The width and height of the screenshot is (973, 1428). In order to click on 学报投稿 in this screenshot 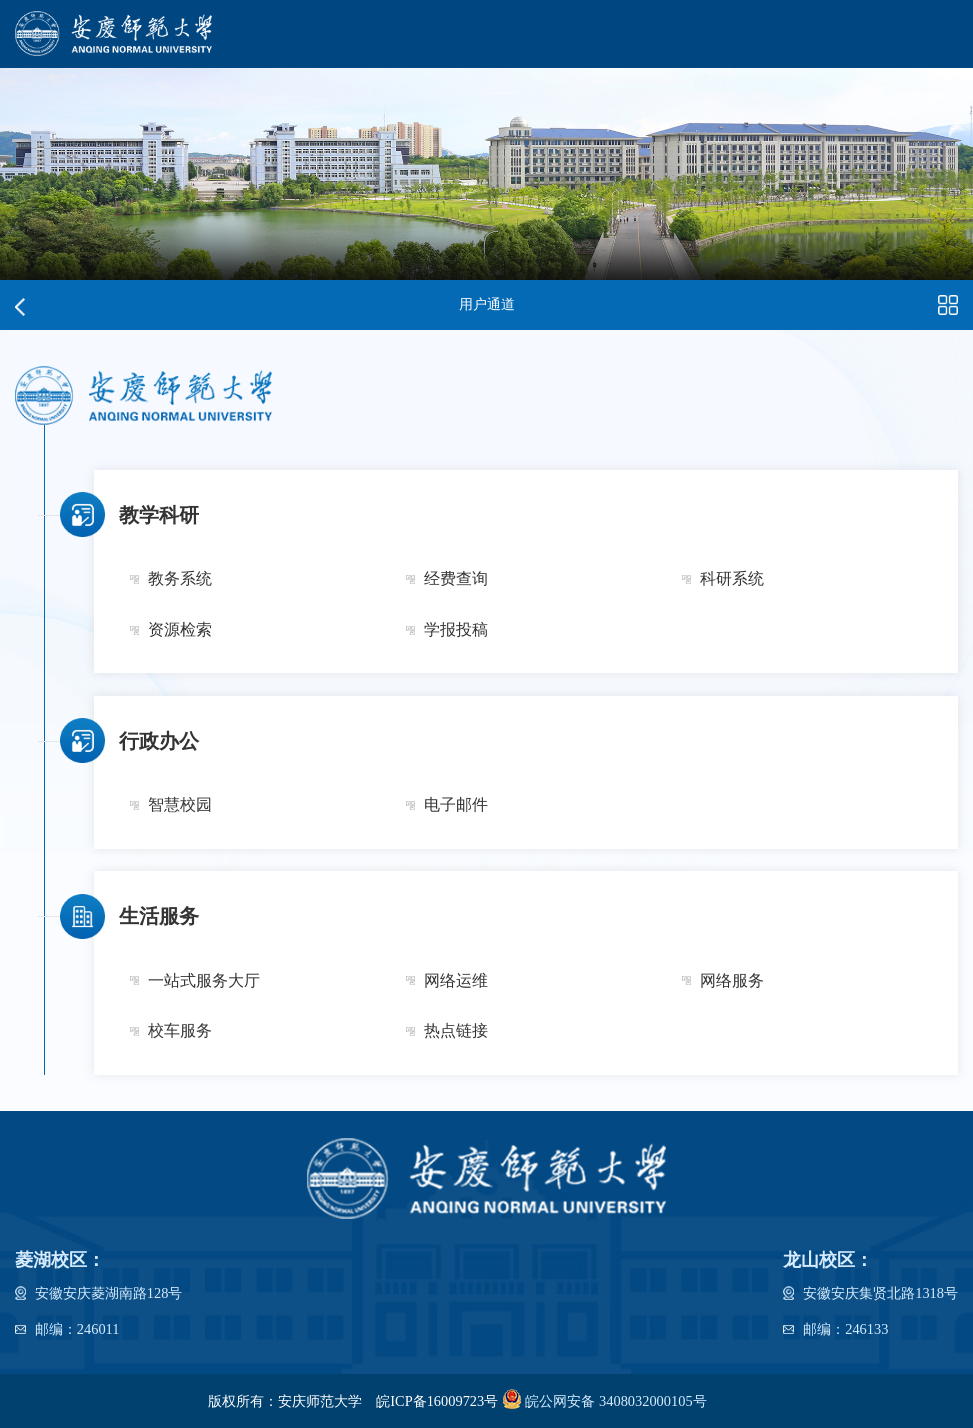, I will do `click(456, 630)`.